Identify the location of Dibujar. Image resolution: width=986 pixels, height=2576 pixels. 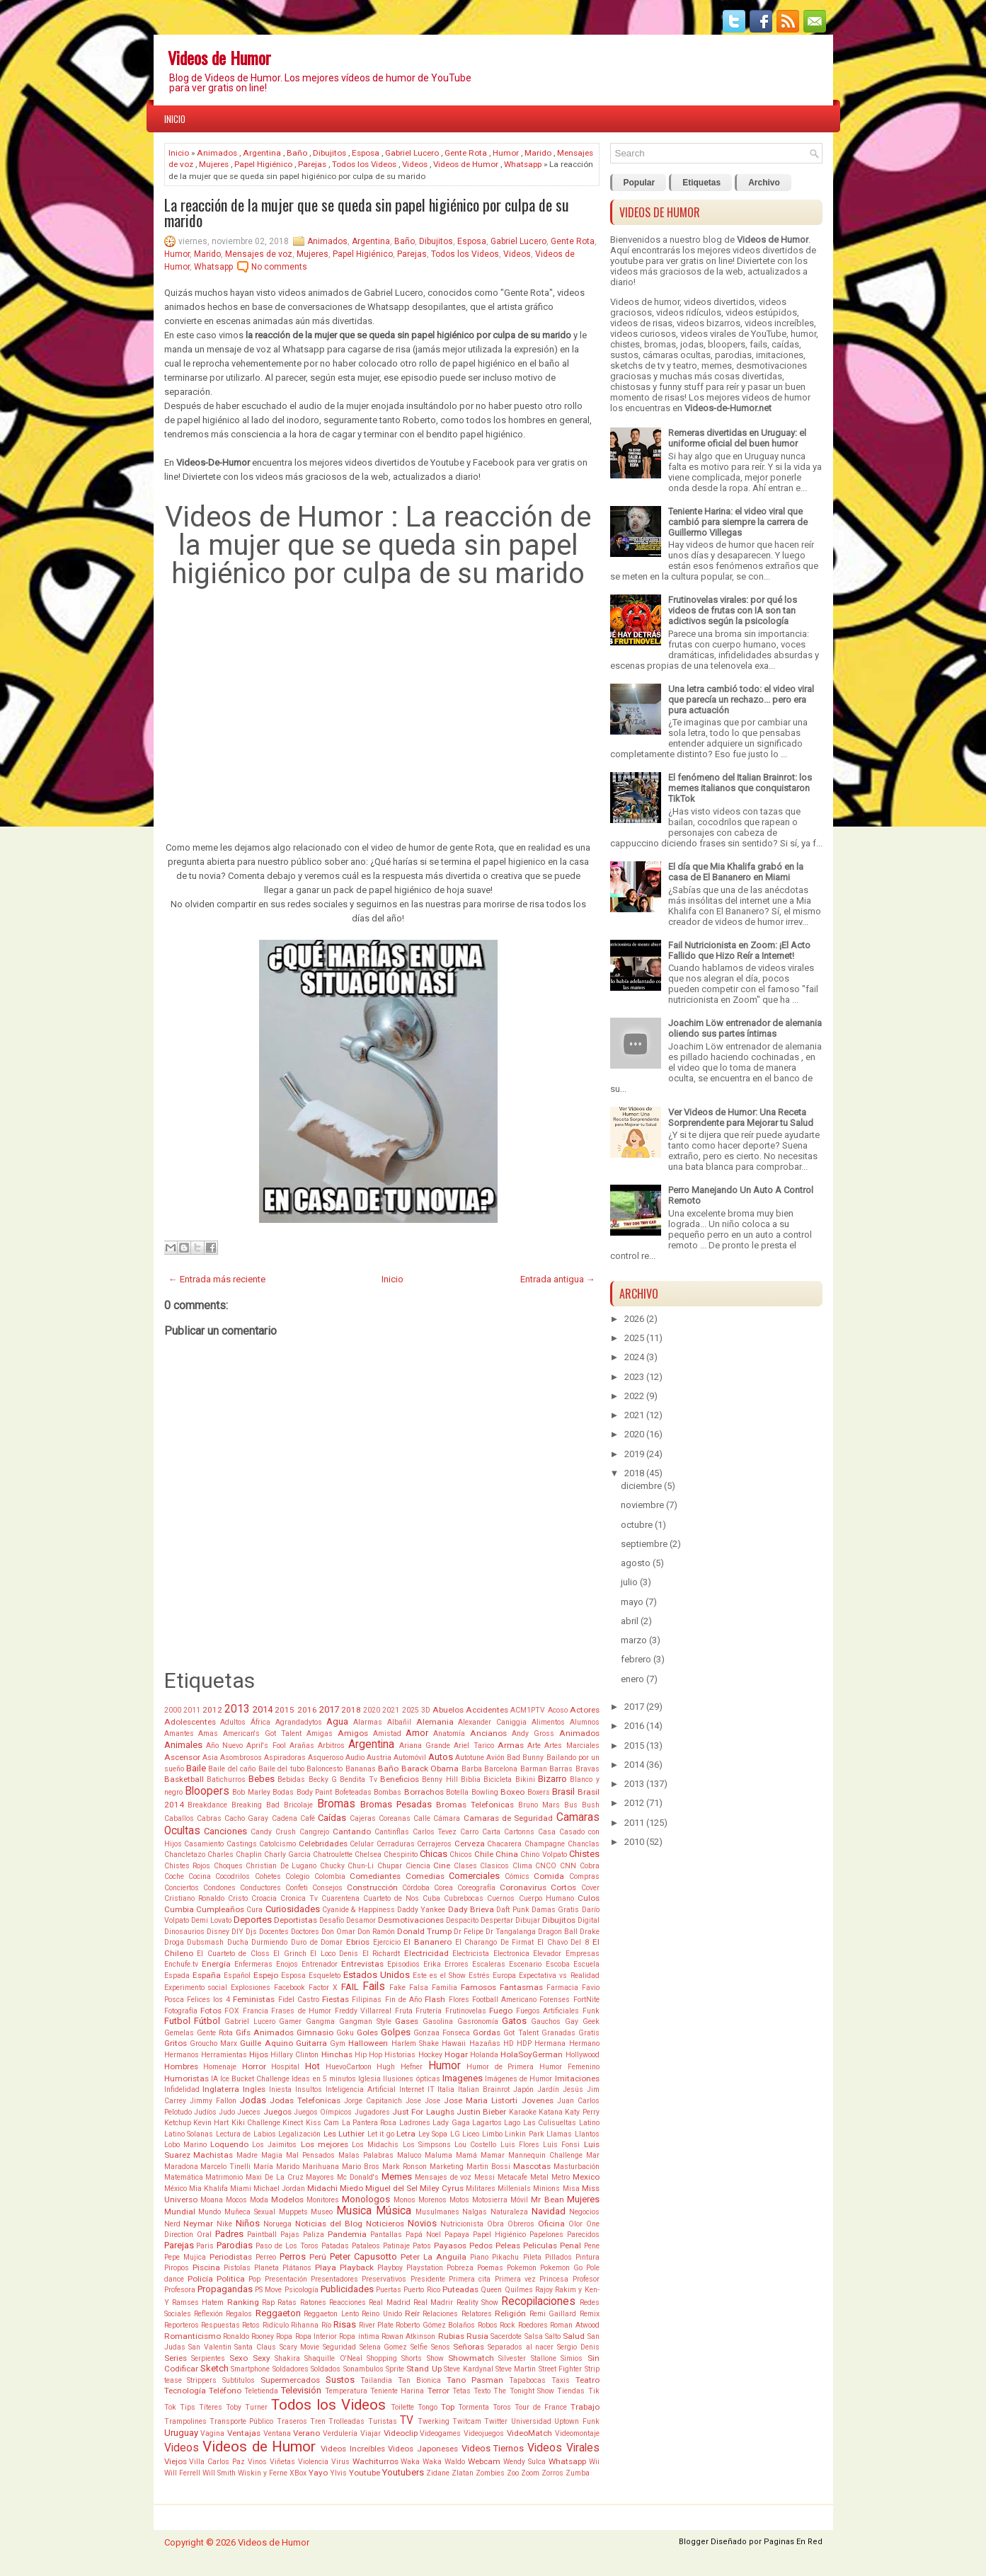
(527, 1920).